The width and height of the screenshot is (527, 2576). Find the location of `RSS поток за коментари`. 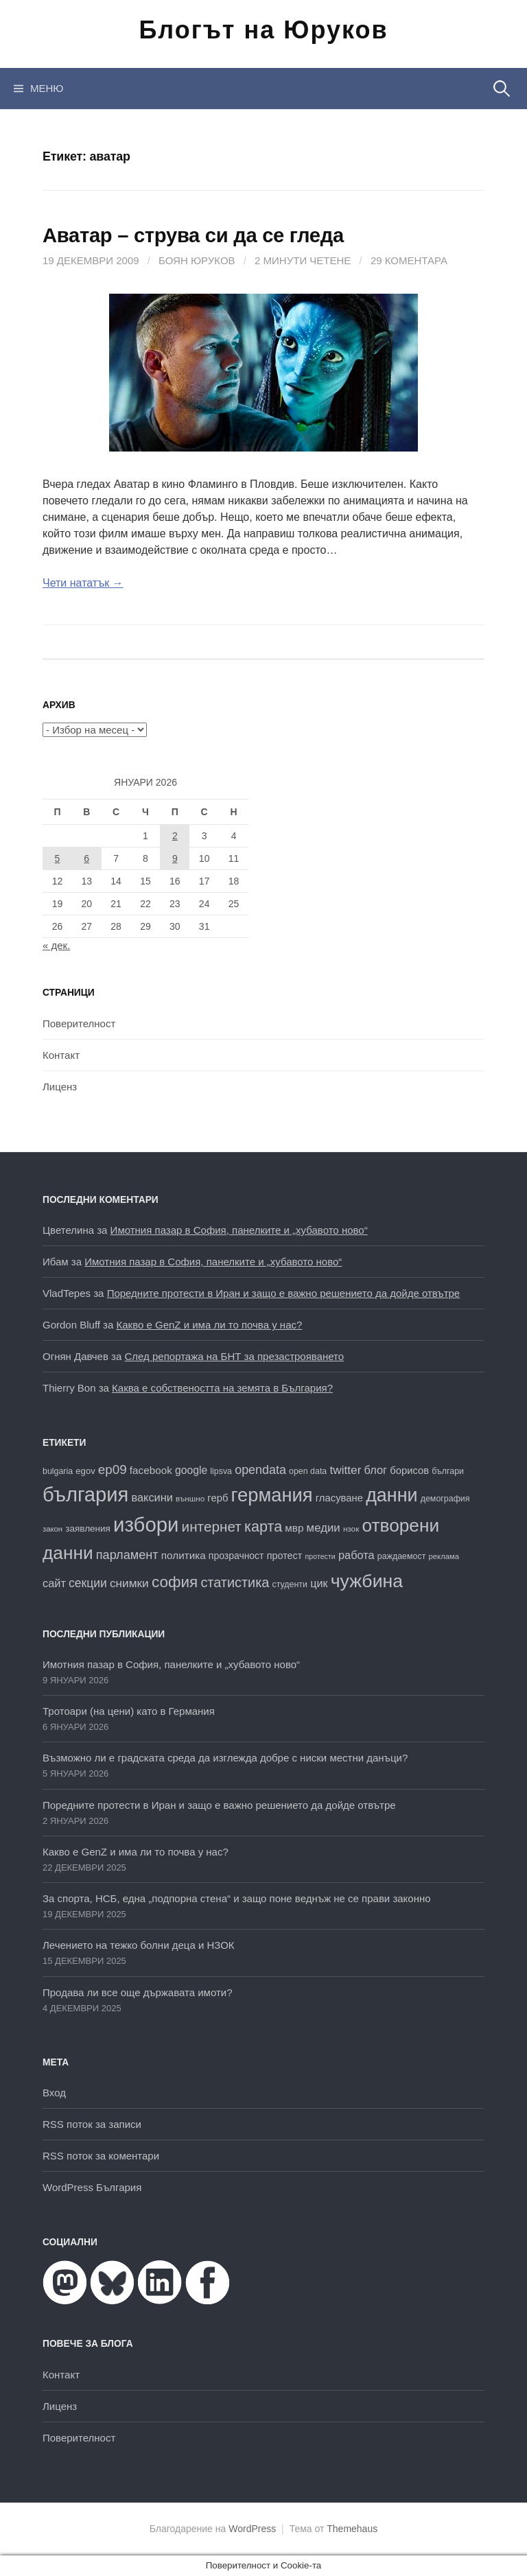

RSS поток за коментари is located at coordinates (101, 2156).